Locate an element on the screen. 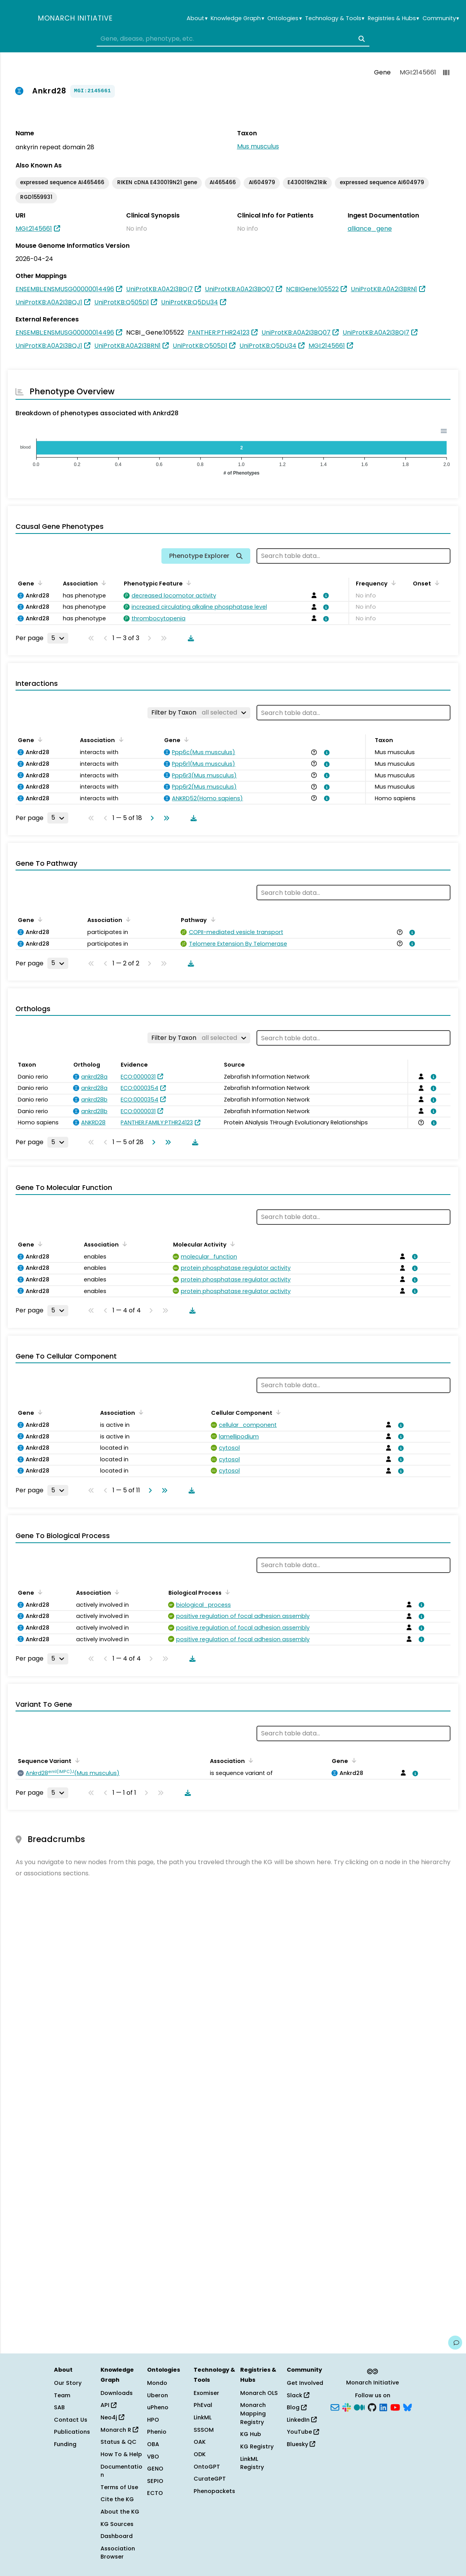  SSSOM is located at coordinates (204, 2430).